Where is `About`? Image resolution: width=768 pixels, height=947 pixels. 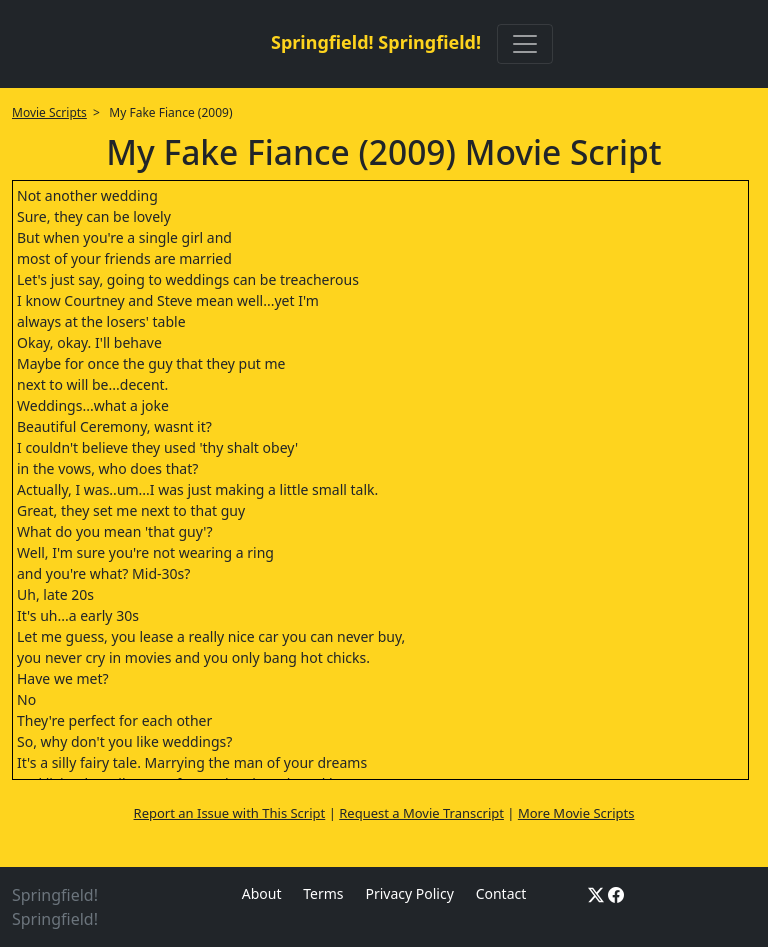 About is located at coordinates (262, 893).